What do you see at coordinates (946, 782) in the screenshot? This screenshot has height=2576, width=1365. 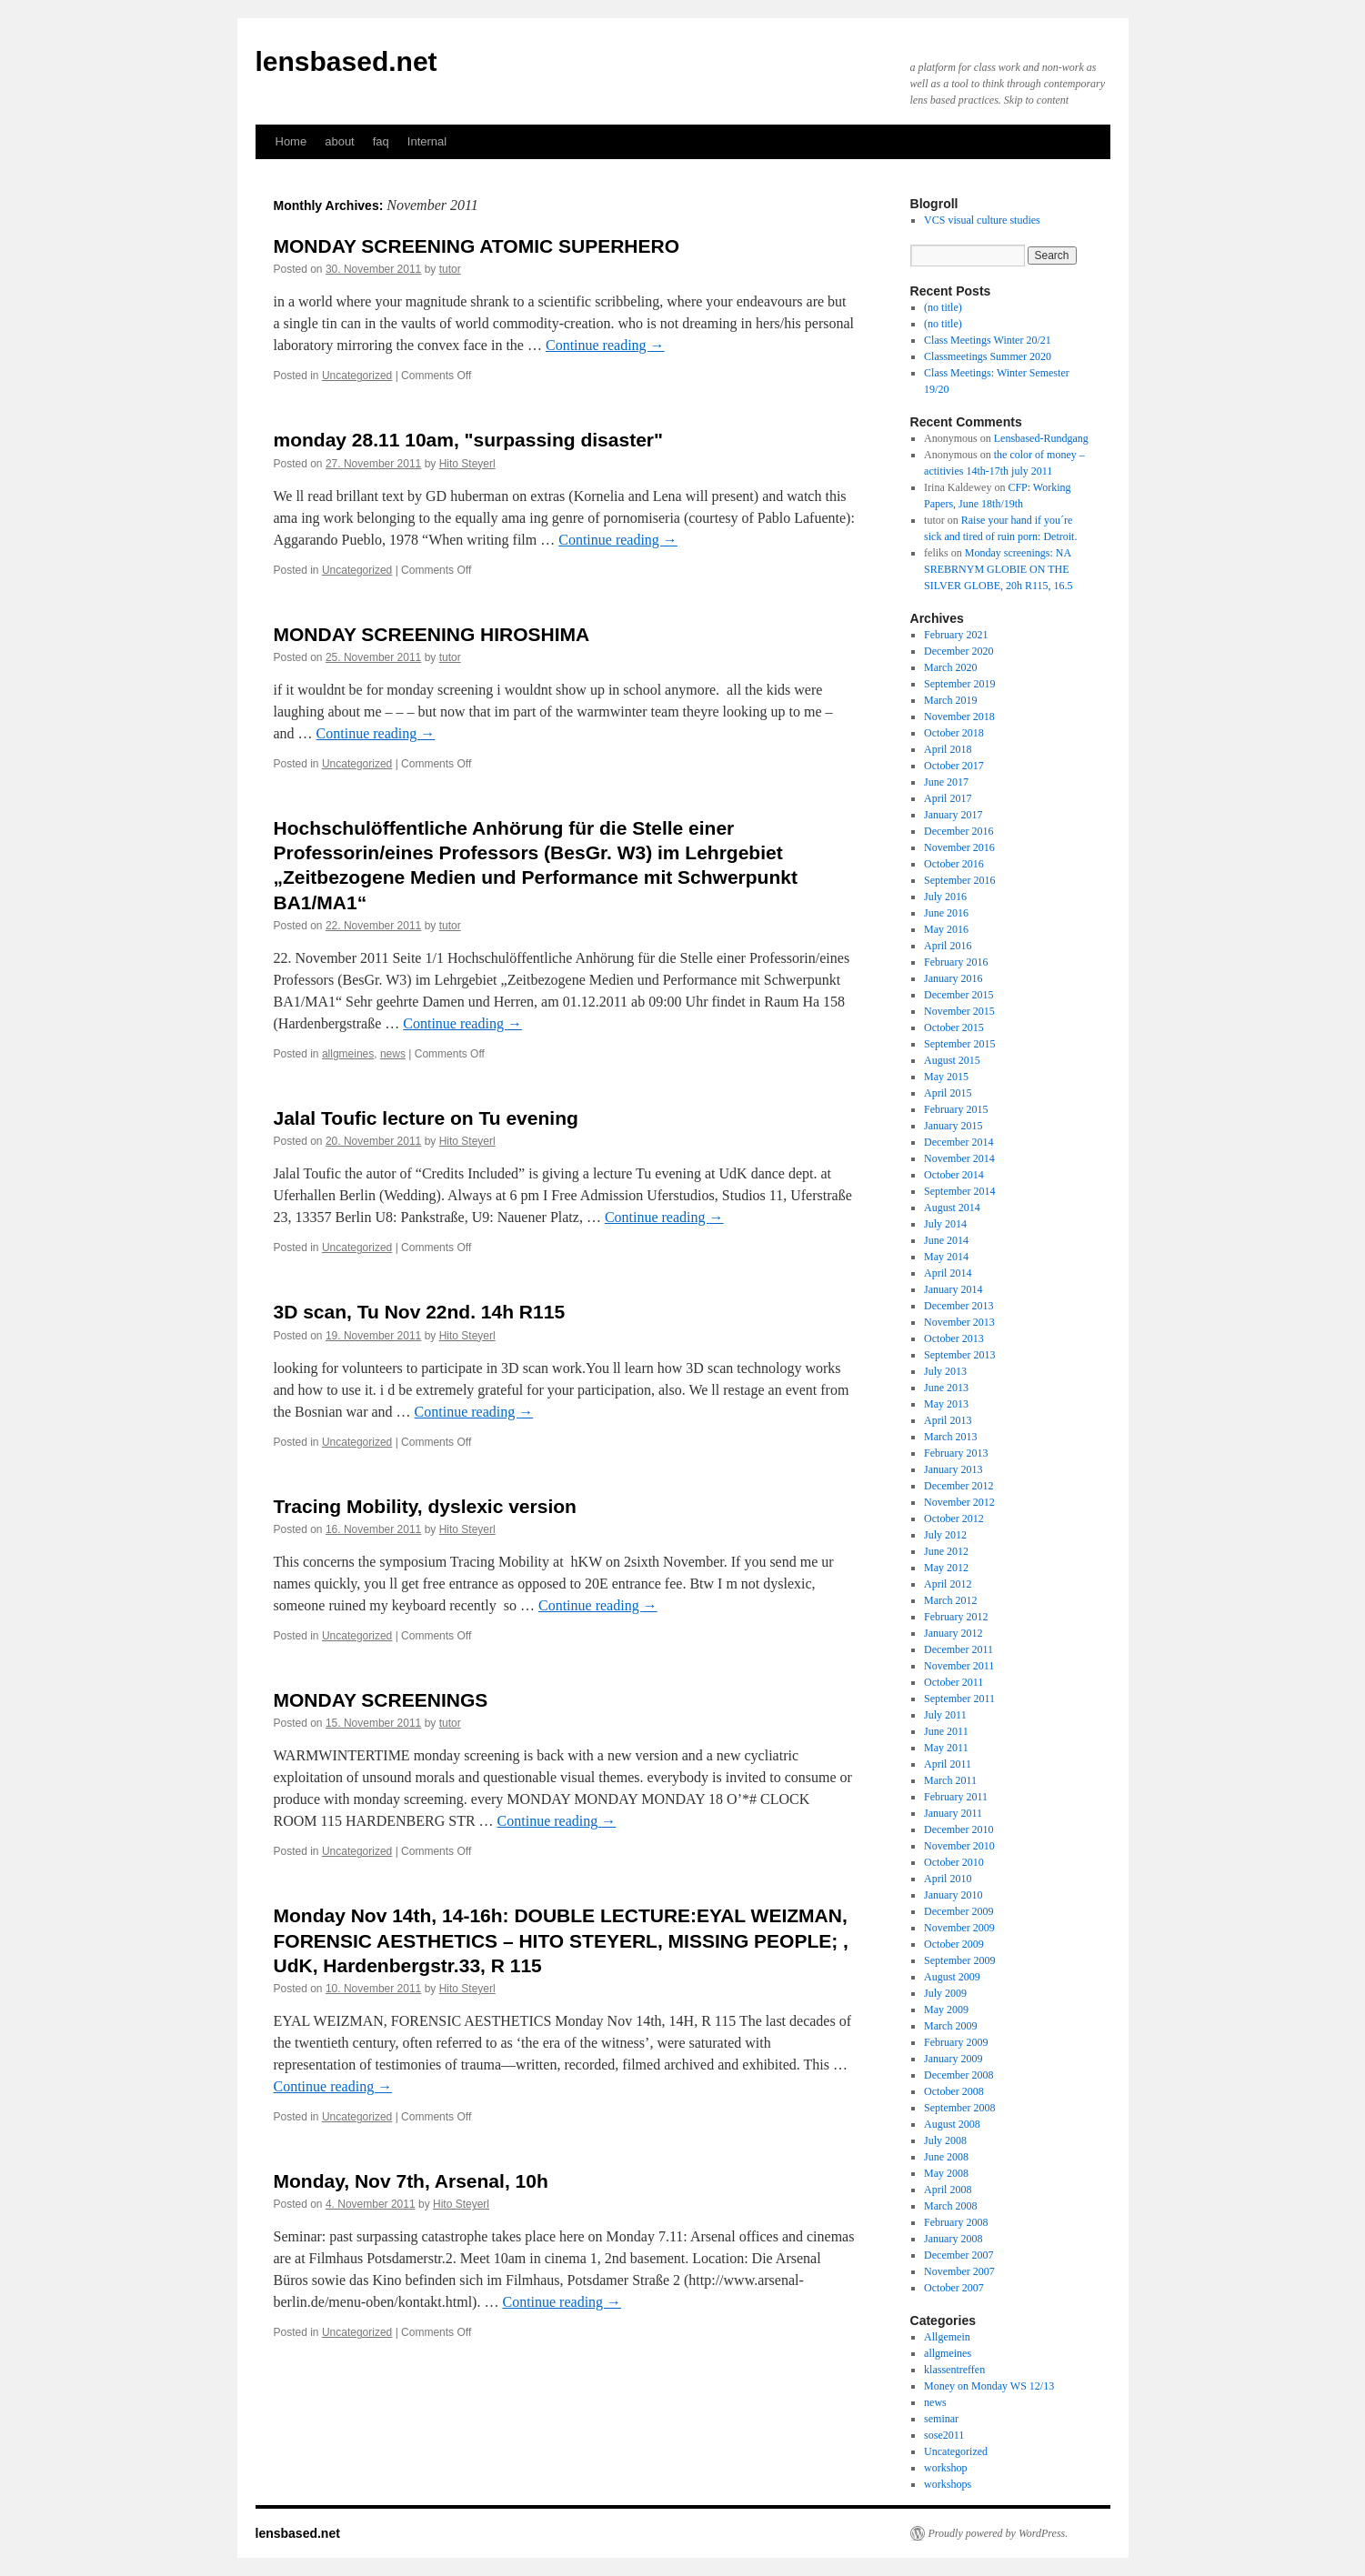 I see `June 2017` at bounding box center [946, 782].